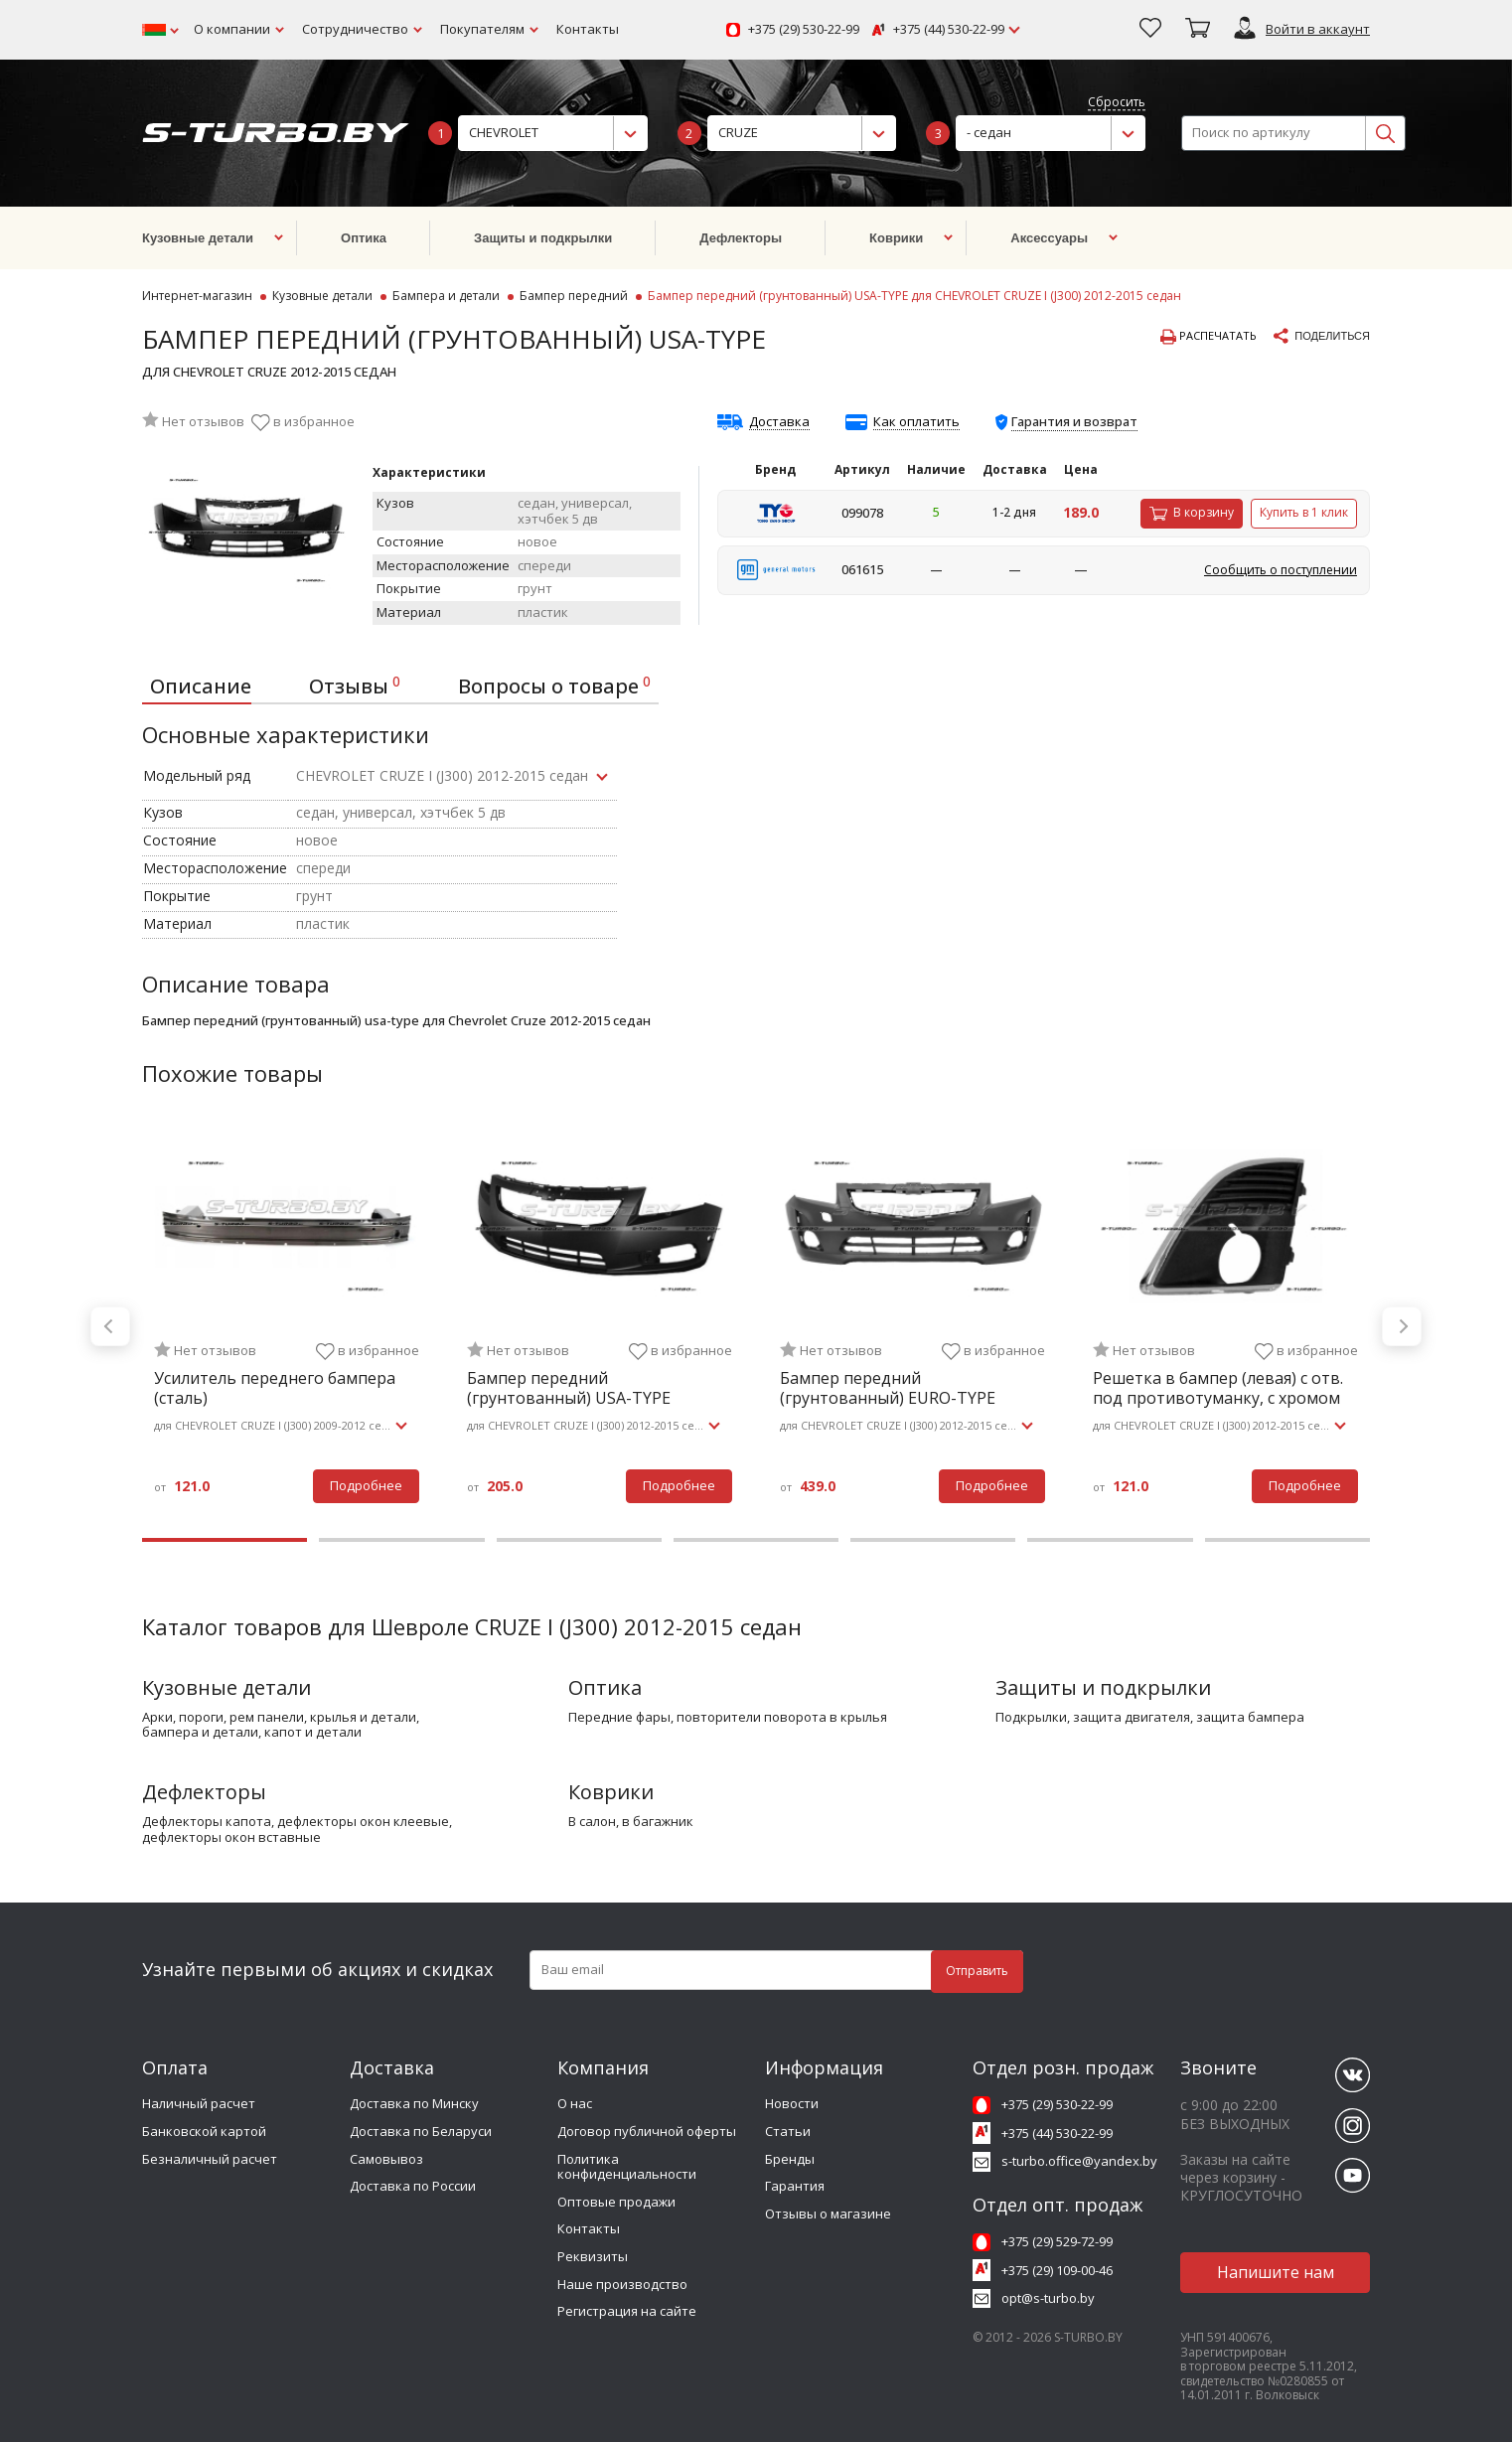 The width and height of the screenshot is (1512, 2442). I want to click on 1 [tab], so click(224, 1540).